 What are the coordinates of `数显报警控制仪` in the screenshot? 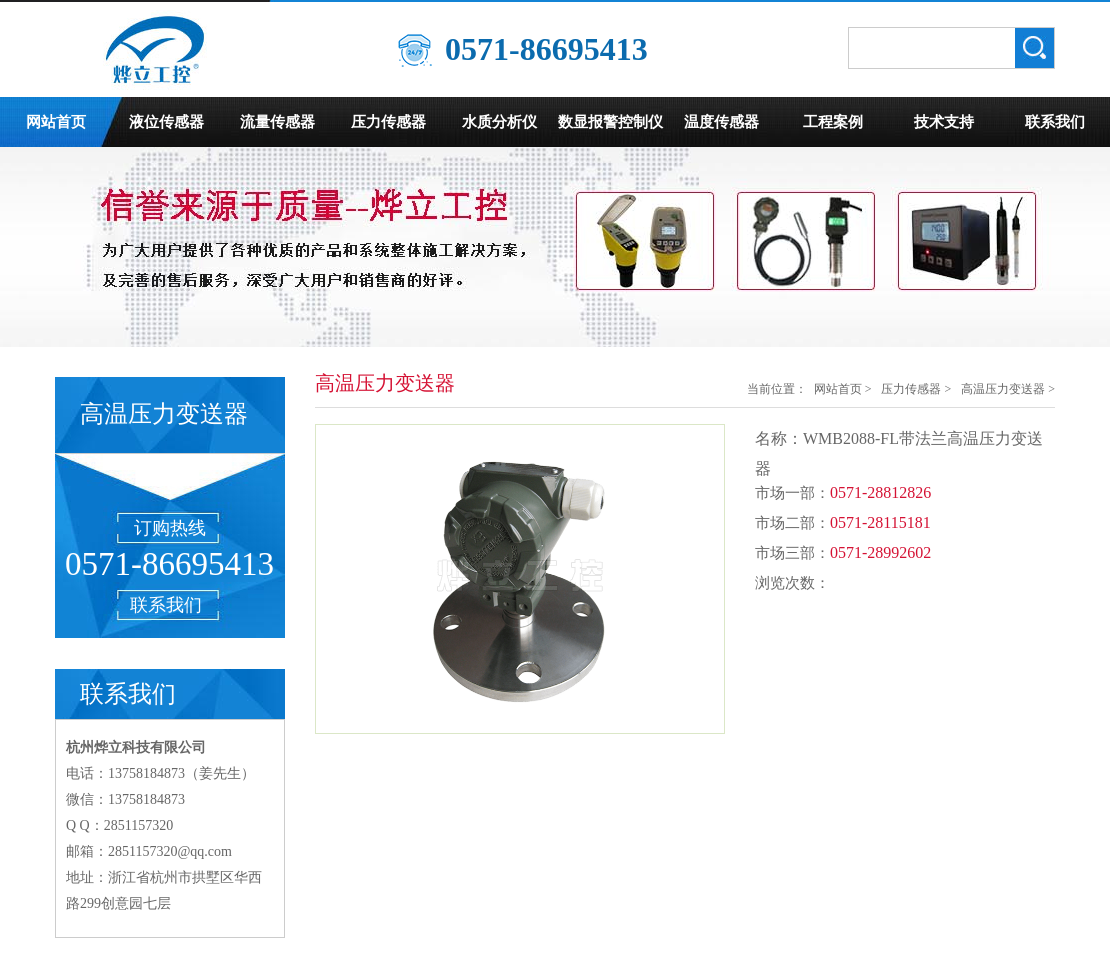 It's located at (610, 122).